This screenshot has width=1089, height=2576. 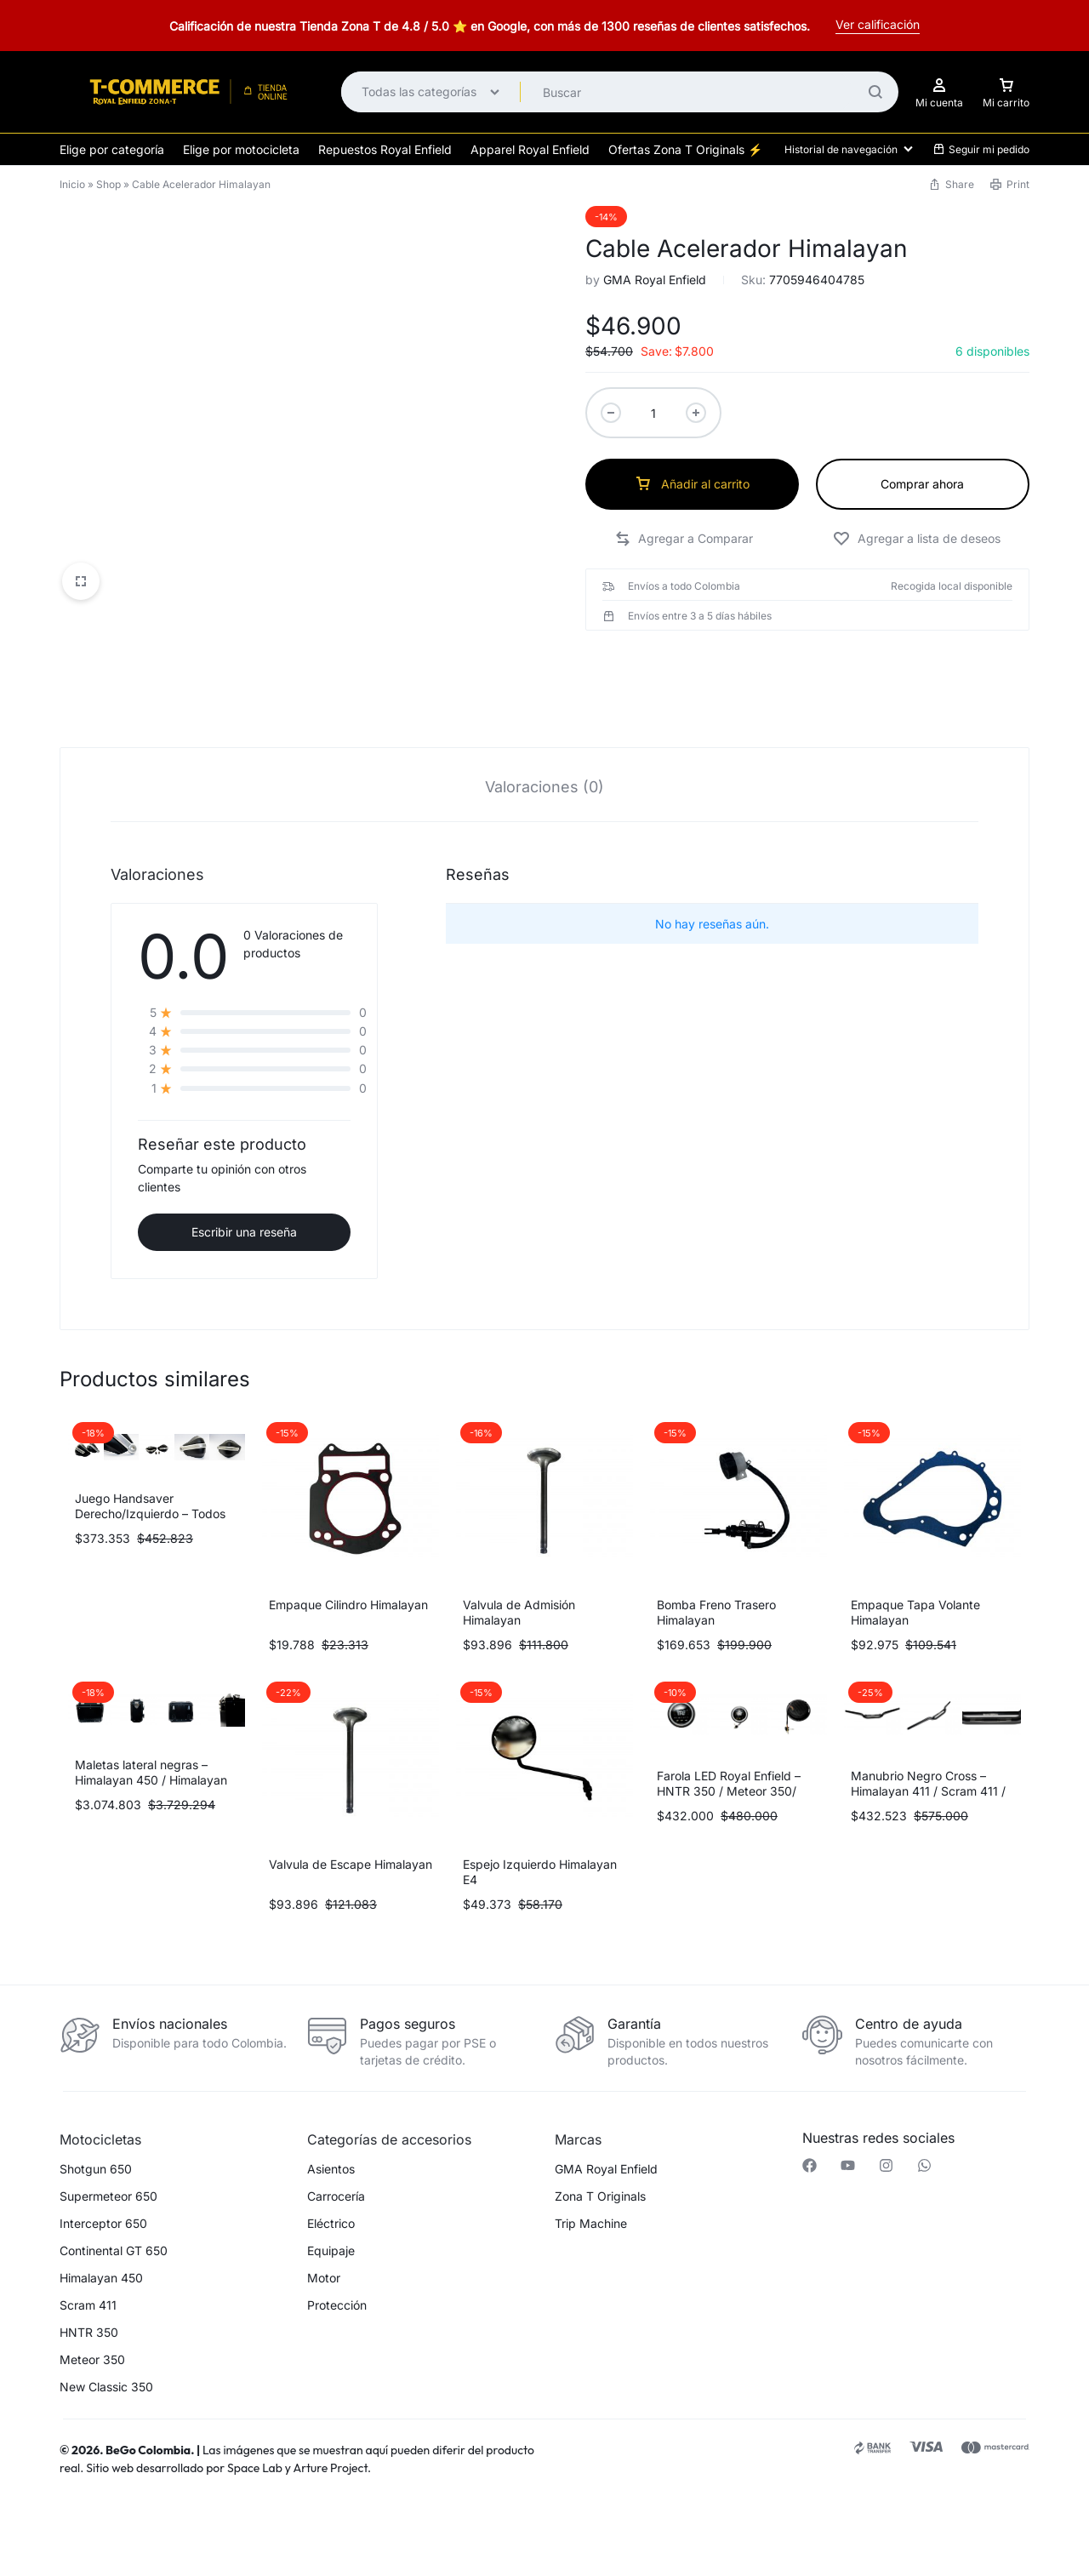 I want to click on Maletas lateral negras – Himalayan 450 / Himalayan 411 / Scram 411 (herrajes se venden por separado), so click(x=152, y=1733).